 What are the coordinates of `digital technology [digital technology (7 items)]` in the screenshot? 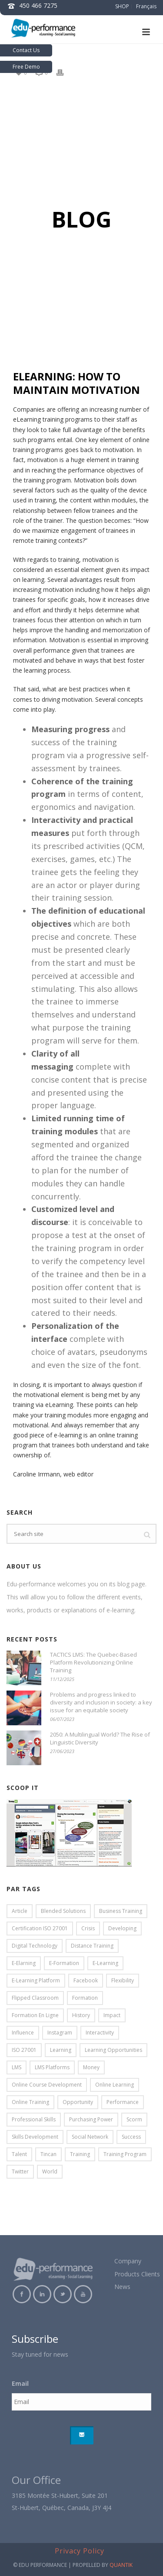 It's located at (34, 1945).